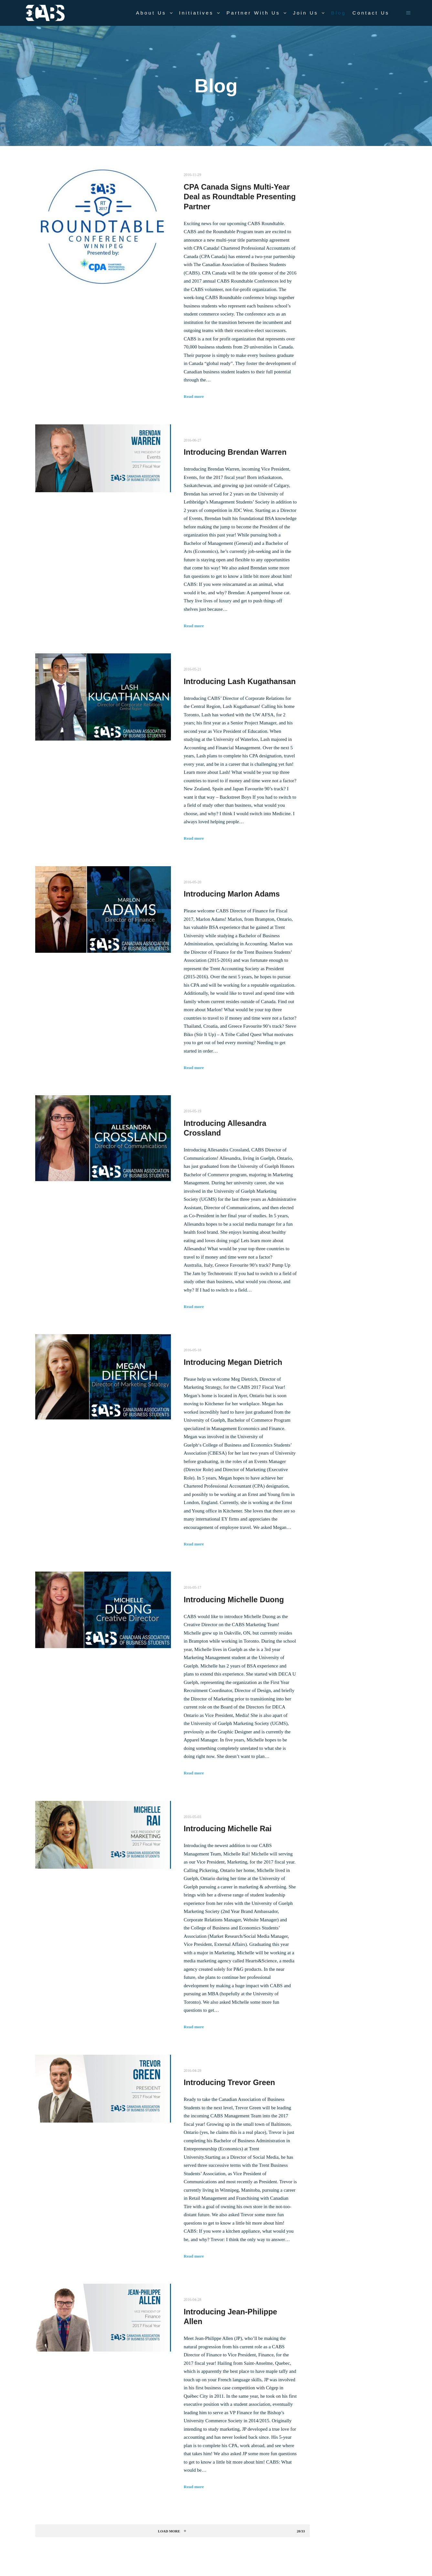  What do you see at coordinates (240, 681) in the screenshot?
I see `Introducing Lash Kugathansan` at bounding box center [240, 681].